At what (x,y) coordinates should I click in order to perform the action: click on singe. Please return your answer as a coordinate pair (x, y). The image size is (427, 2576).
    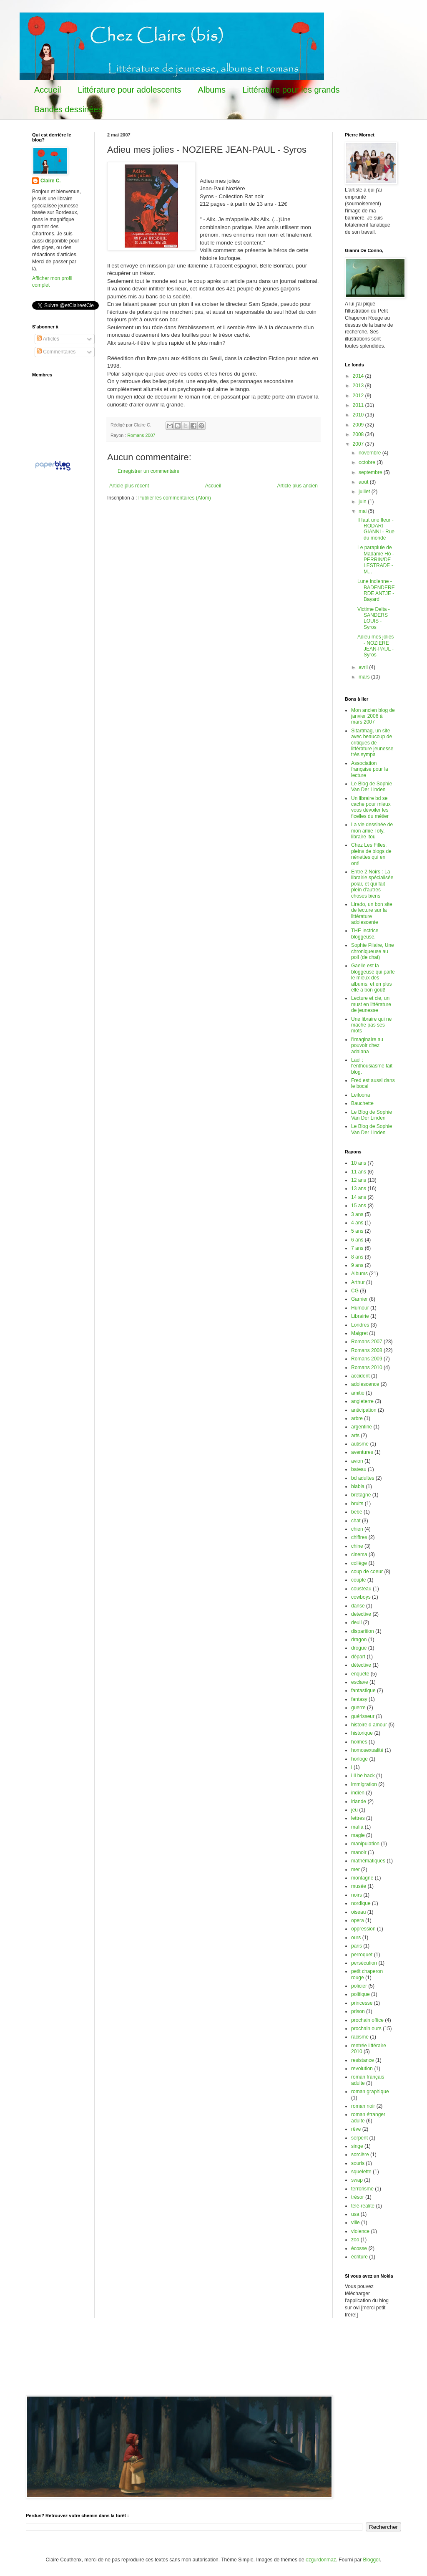
    Looking at the image, I should click on (357, 2146).